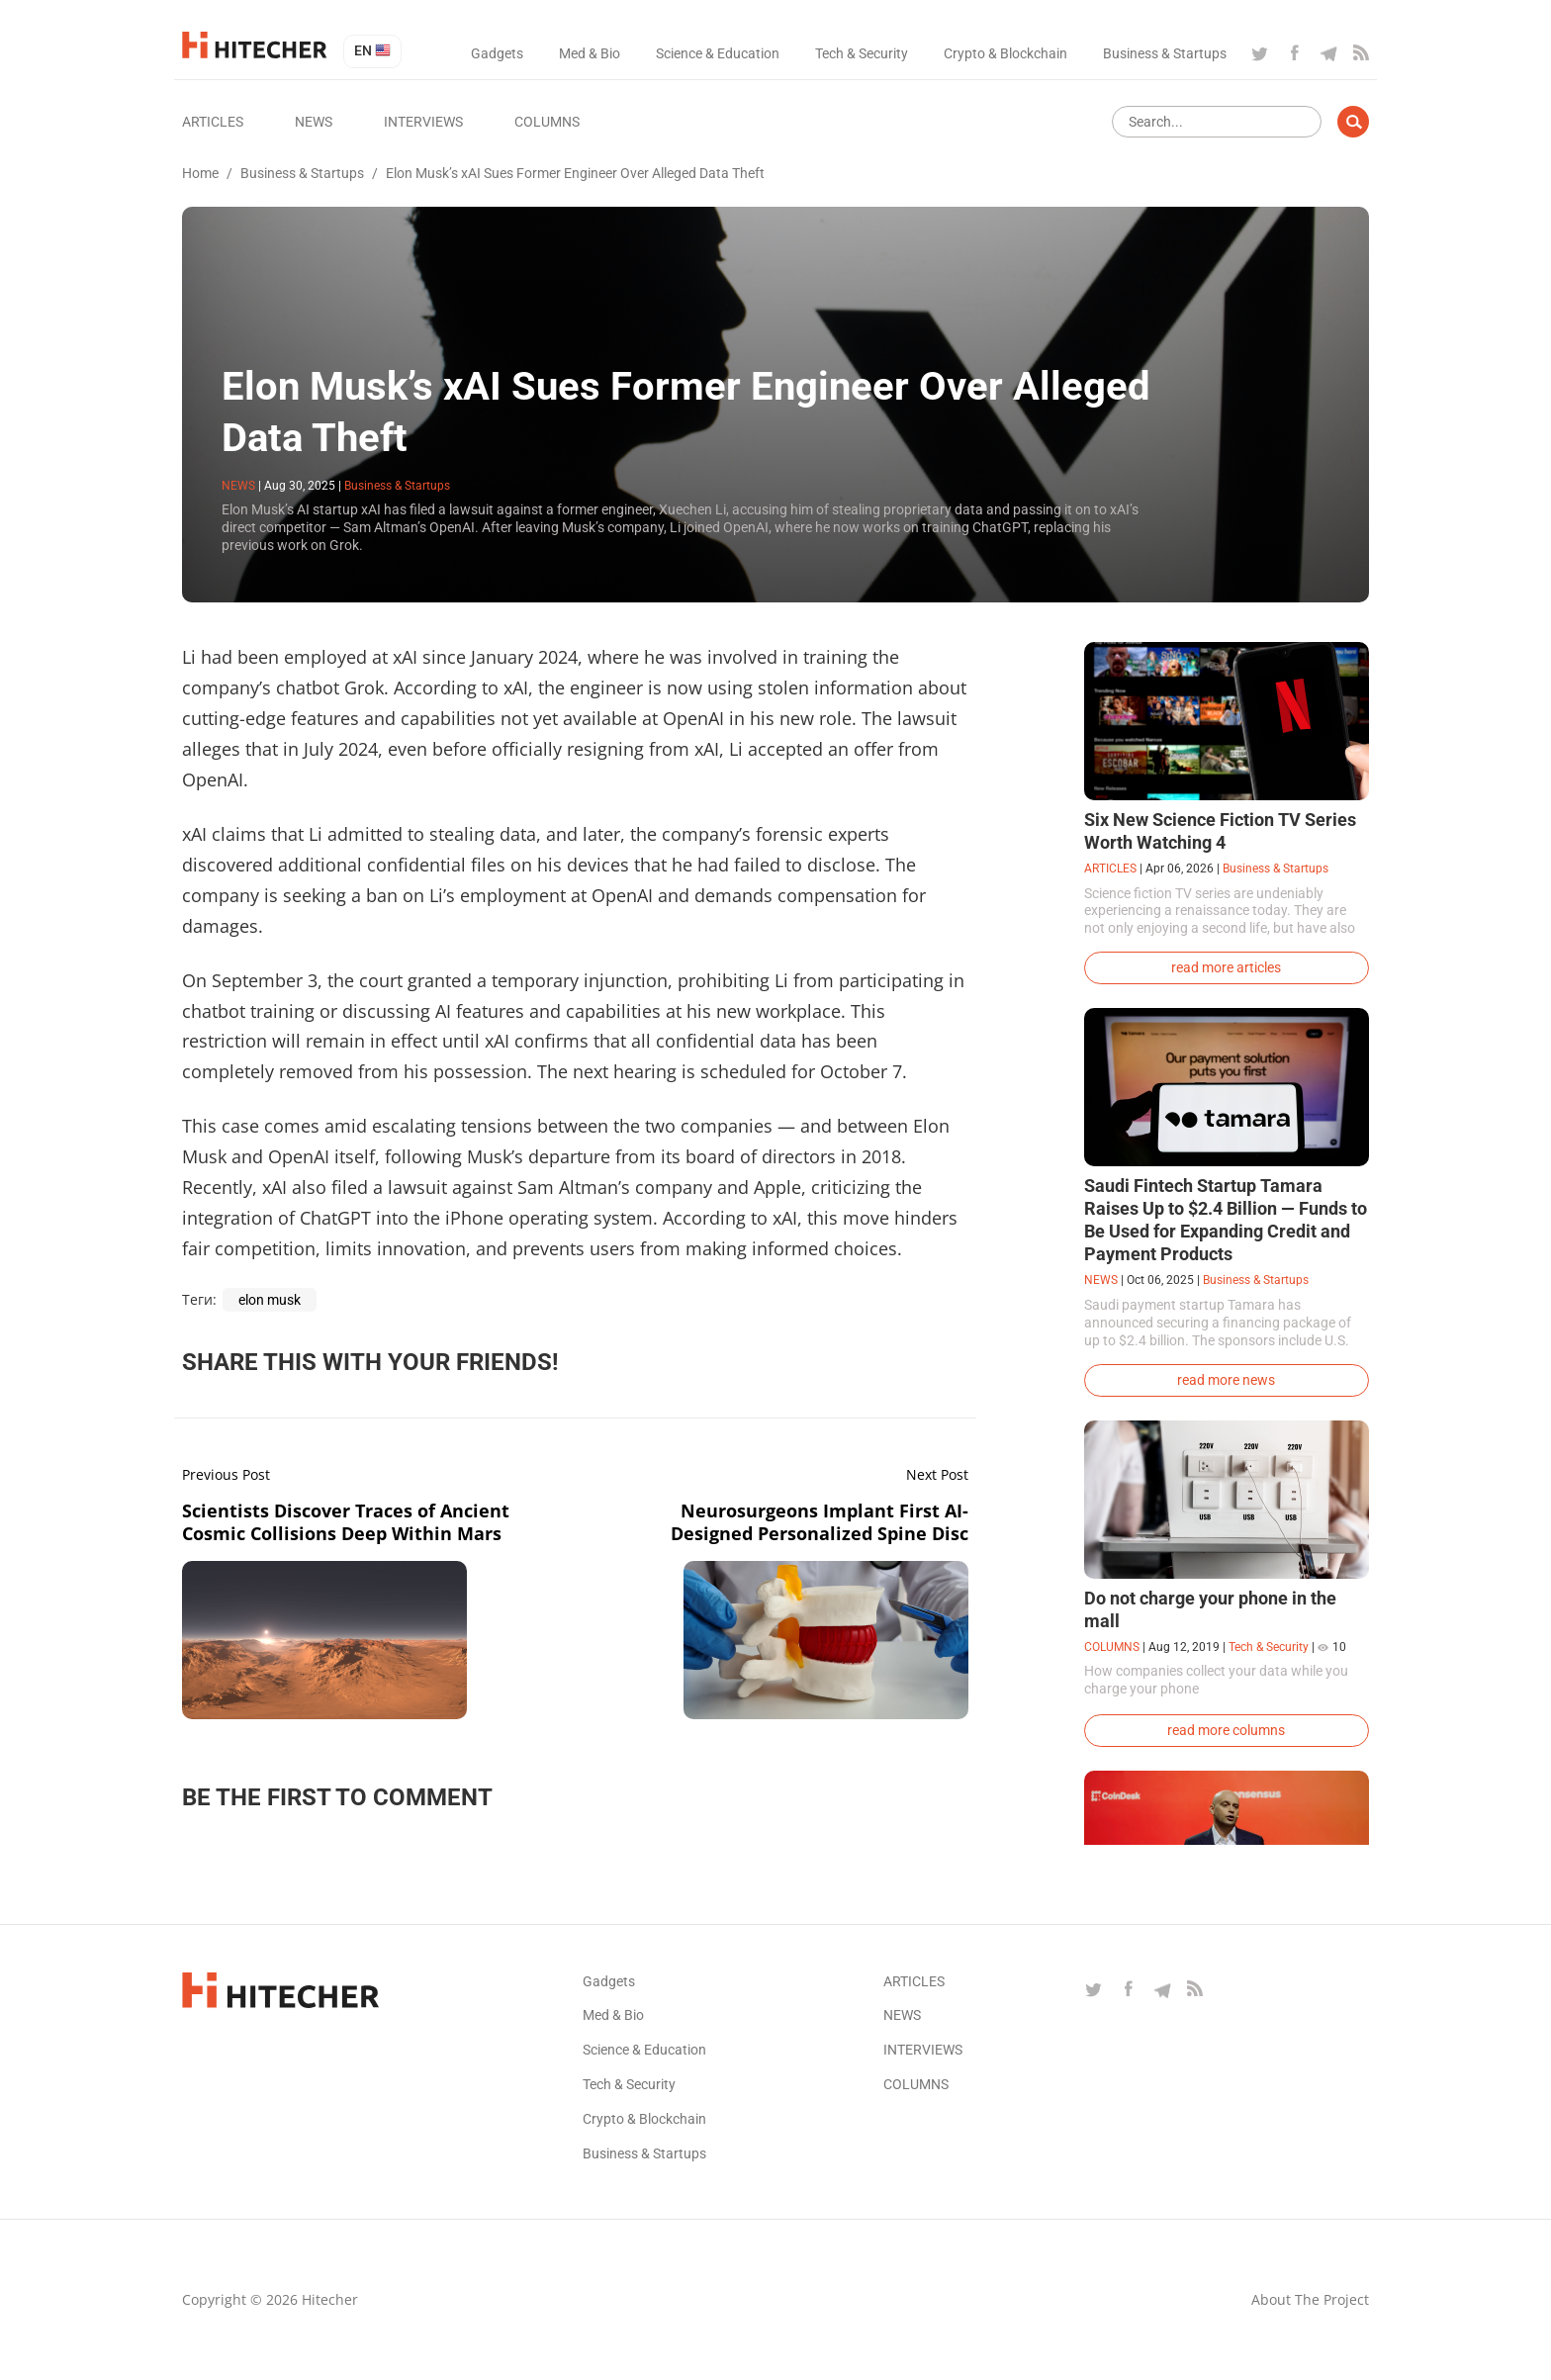 The height and width of the screenshot is (2380, 1551). Describe the element at coordinates (1226, 1730) in the screenshot. I see `read more columns` at that location.